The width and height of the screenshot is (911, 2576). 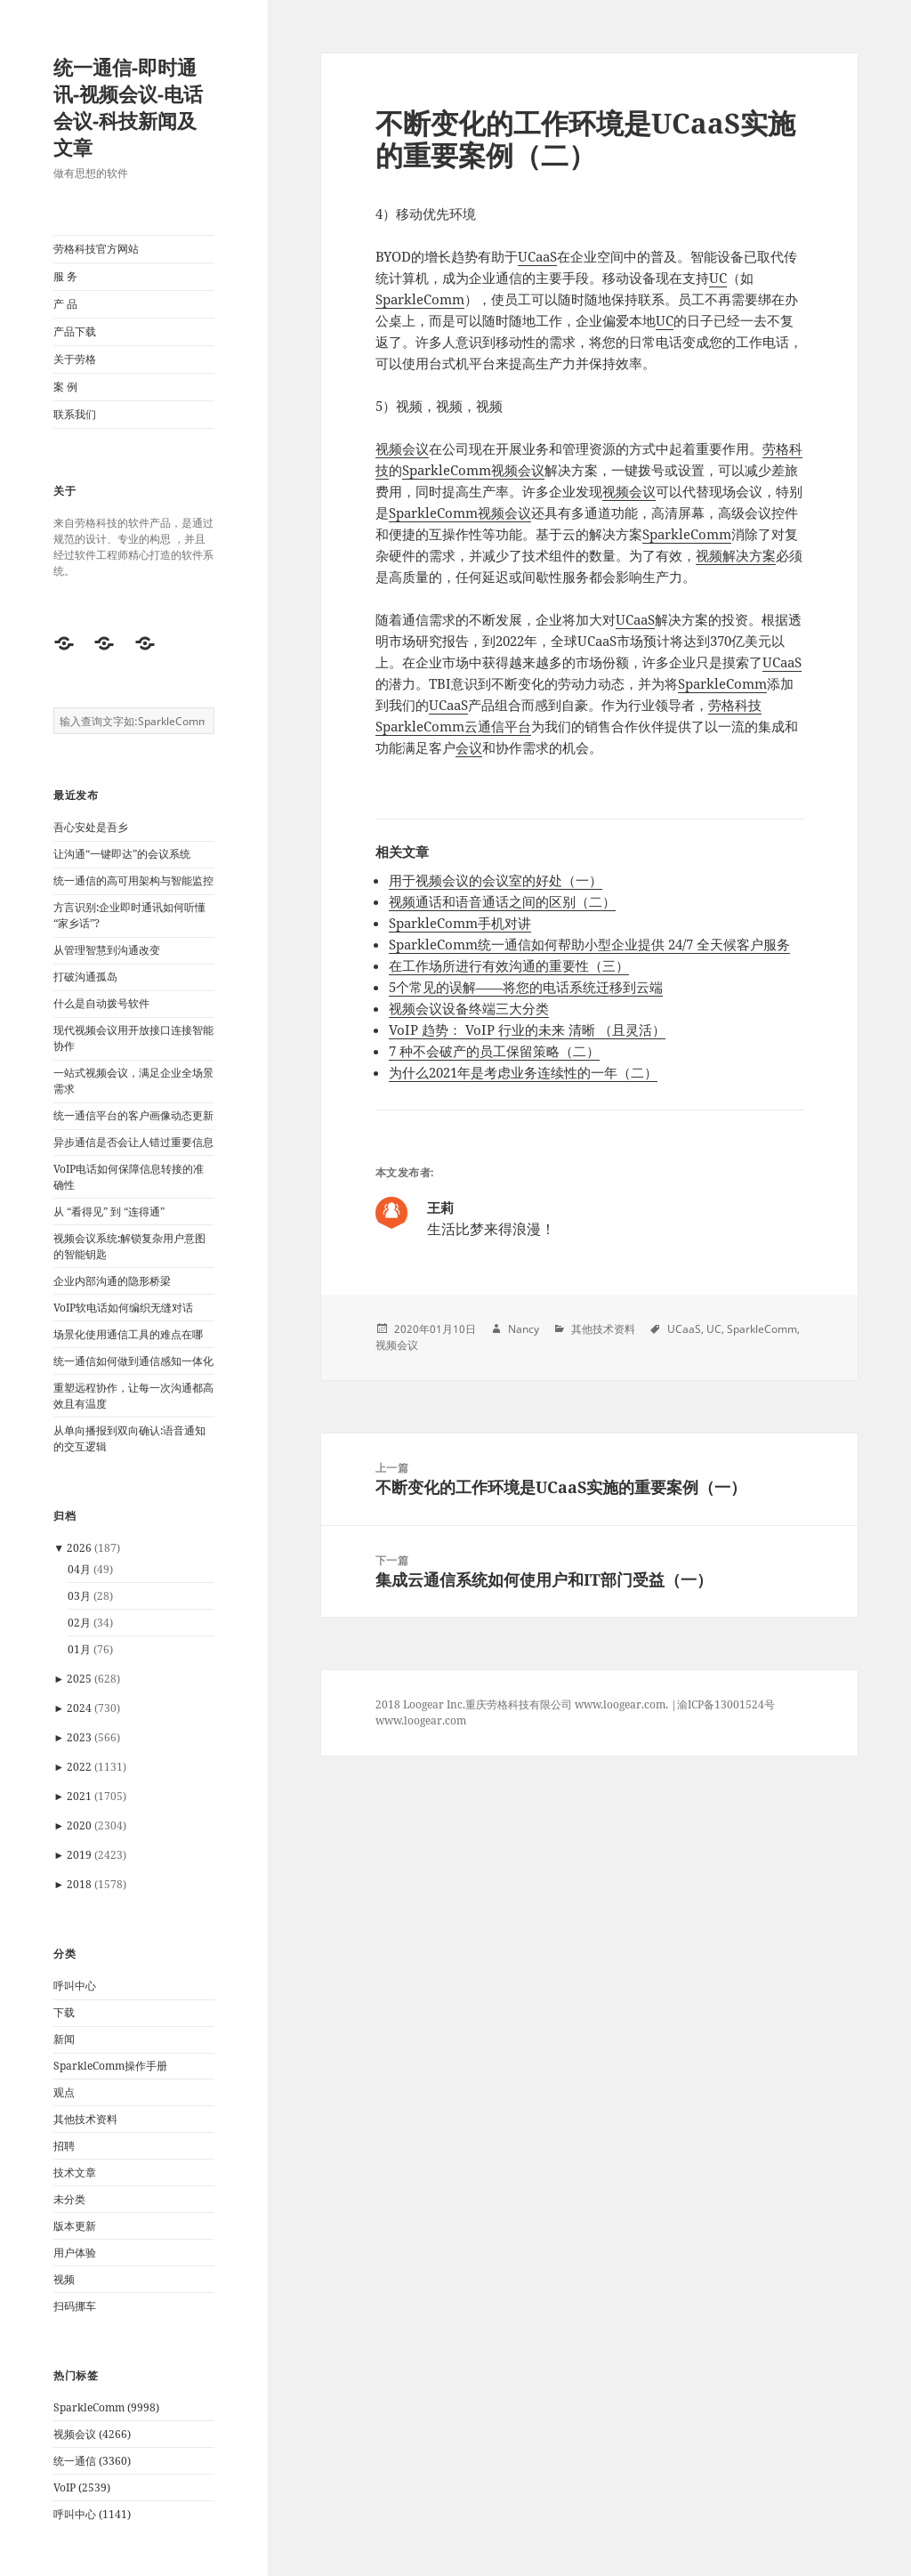 What do you see at coordinates (74, 359) in the screenshot?
I see `关于劳格` at bounding box center [74, 359].